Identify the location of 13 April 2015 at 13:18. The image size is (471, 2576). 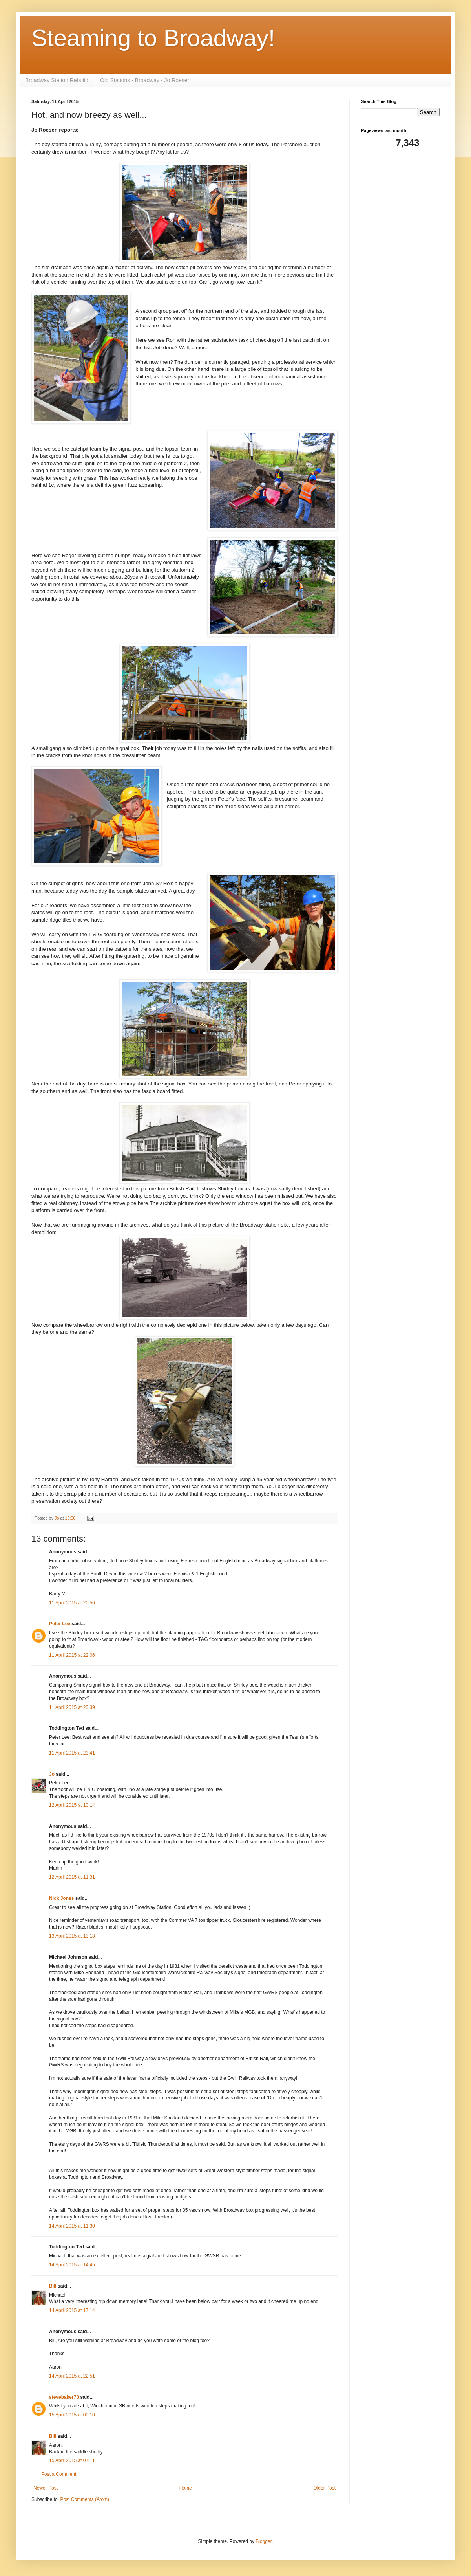
(72, 1936).